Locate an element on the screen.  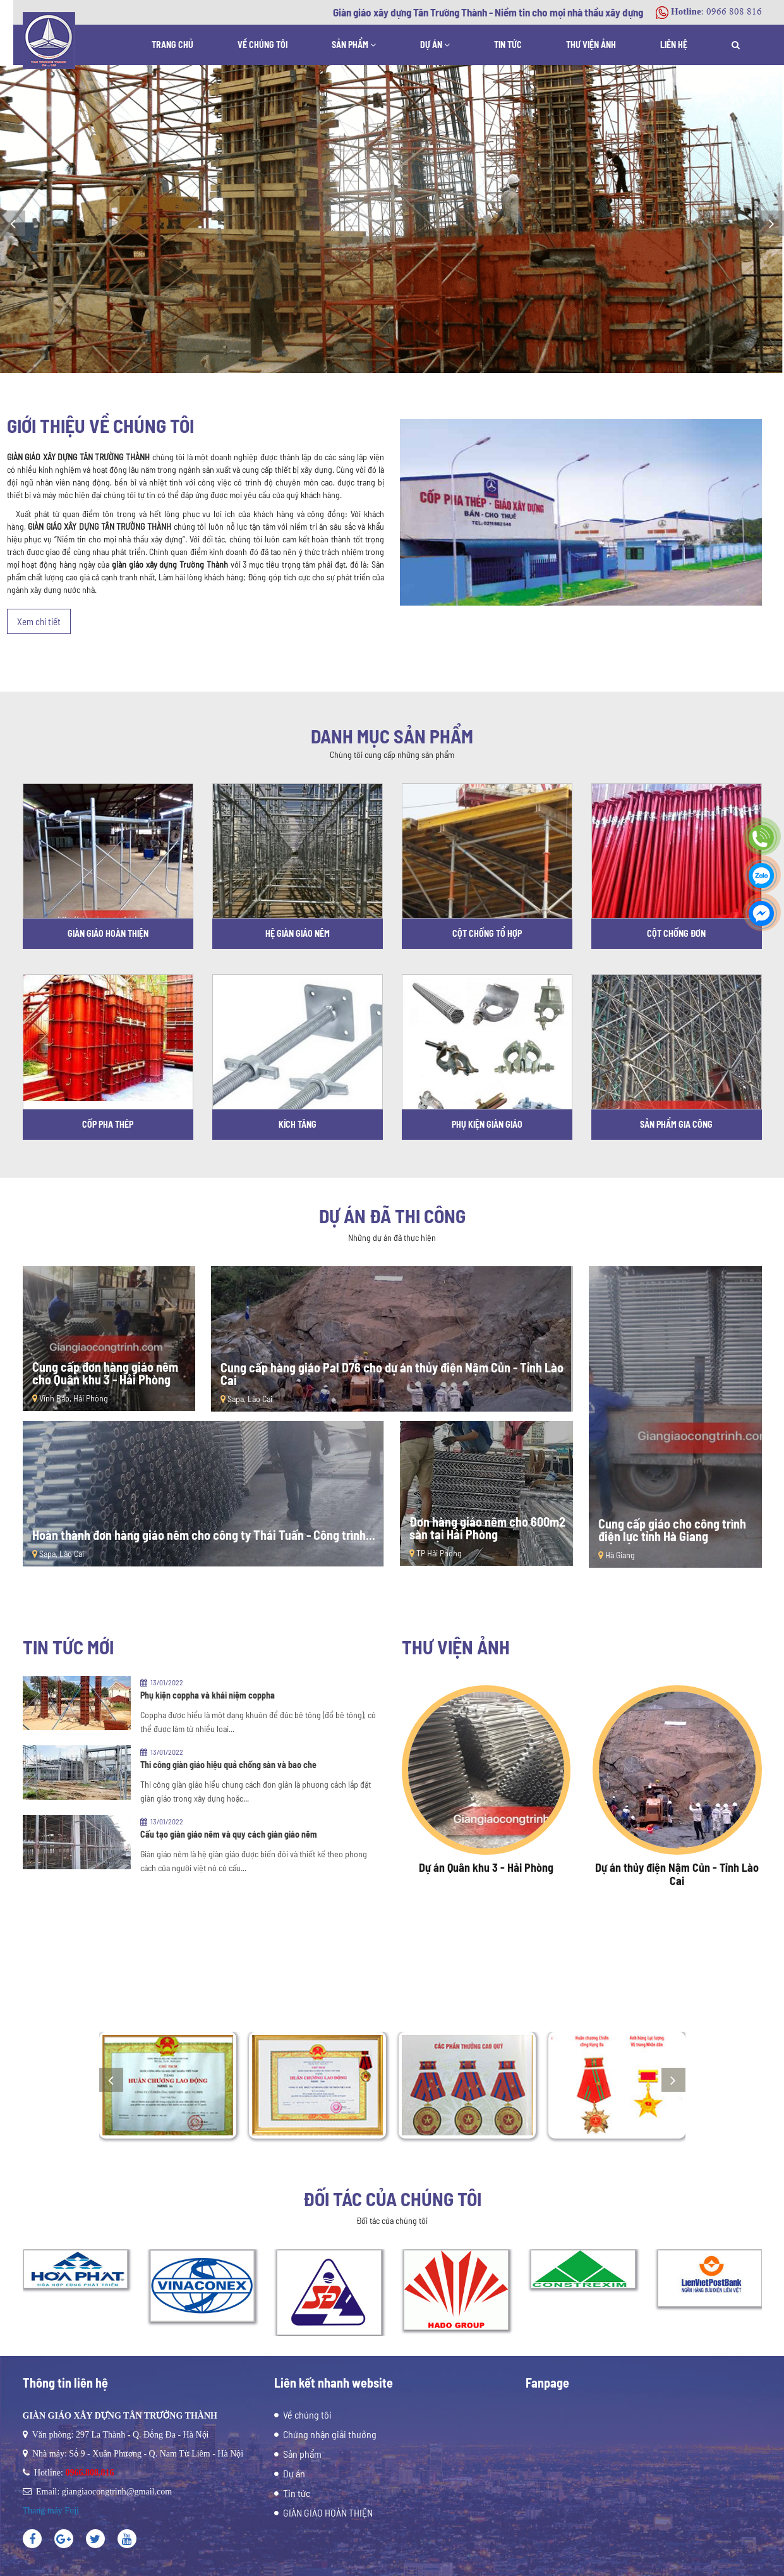
KÍCH TĂNG is located at coordinates (298, 1124).